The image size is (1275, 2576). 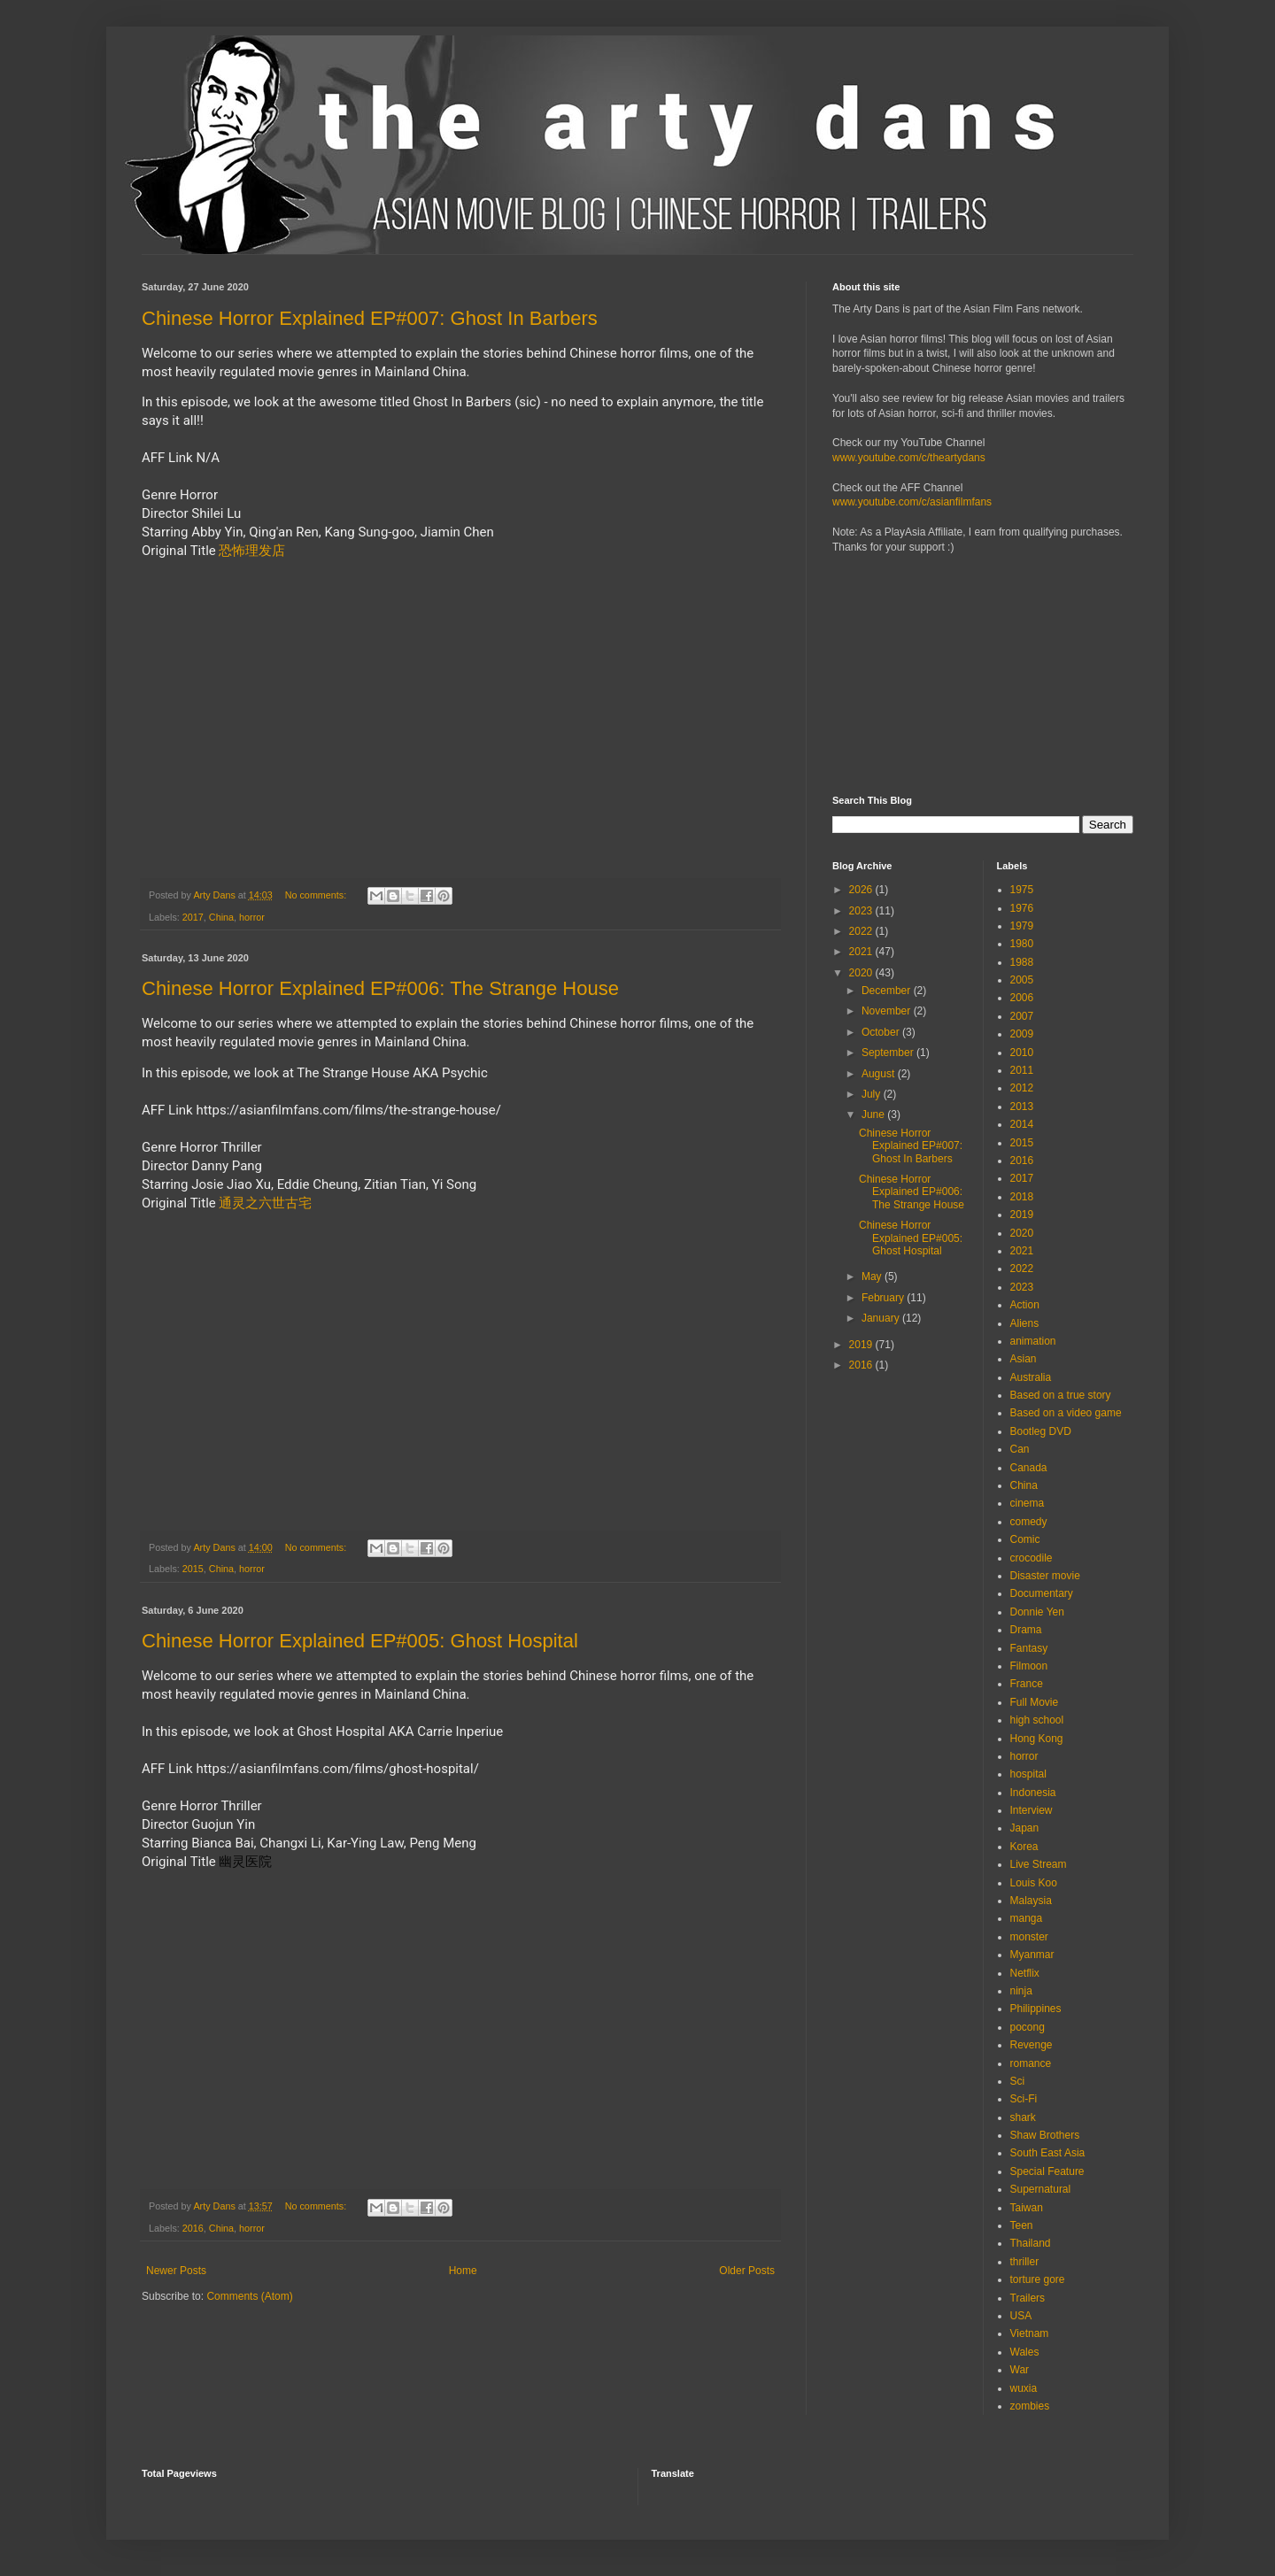 I want to click on Interview, so click(x=1031, y=1810).